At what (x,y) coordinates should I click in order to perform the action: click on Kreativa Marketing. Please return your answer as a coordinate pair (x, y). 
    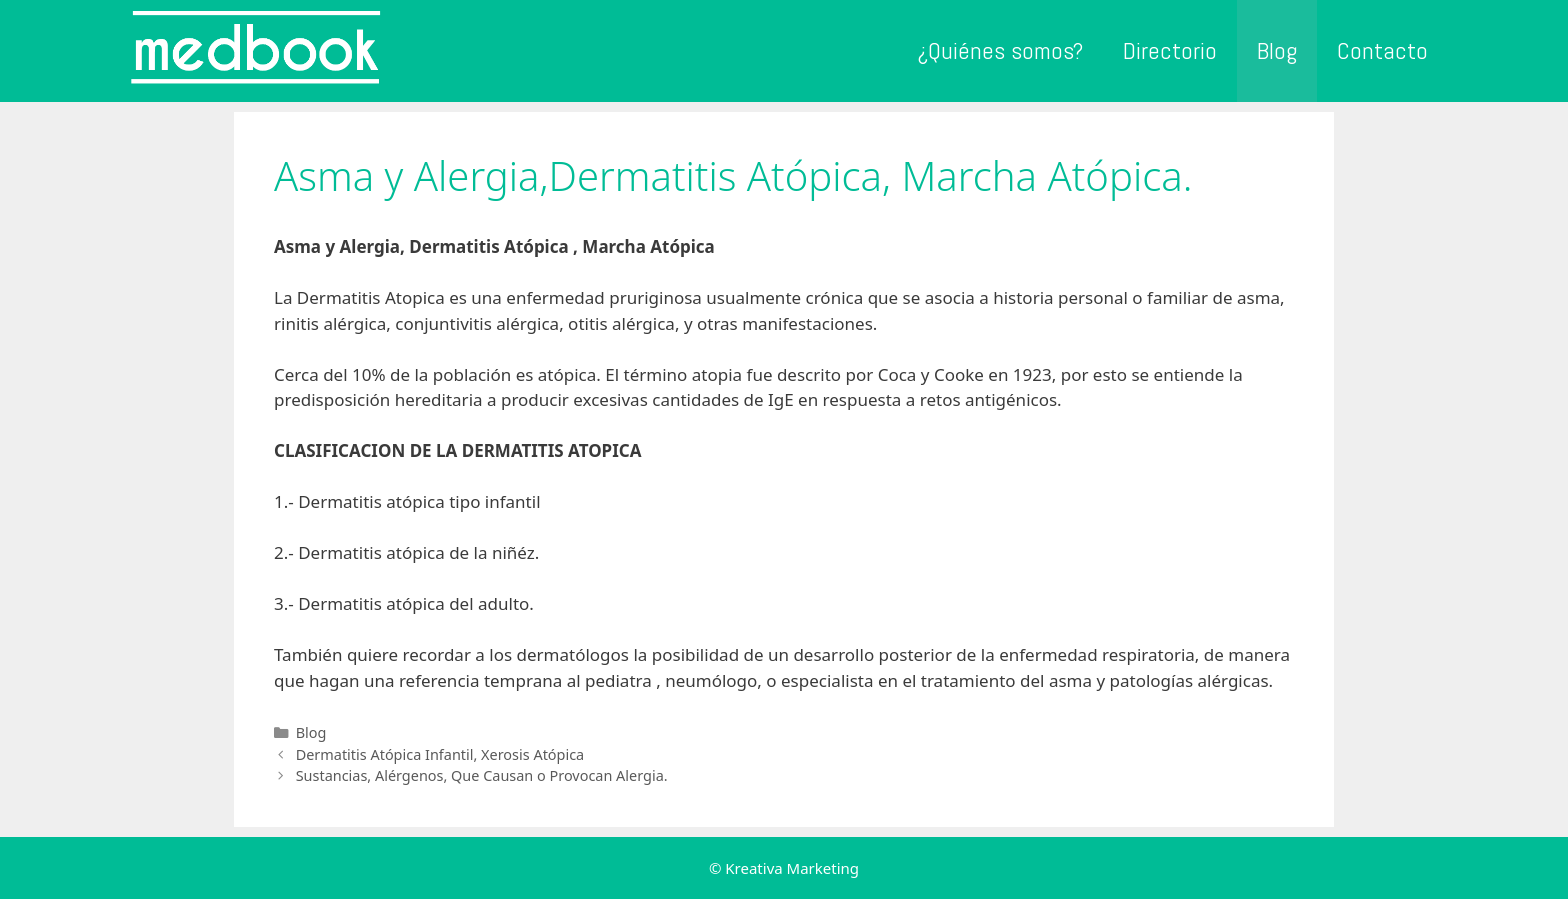
    Looking at the image, I should click on (792, 868).